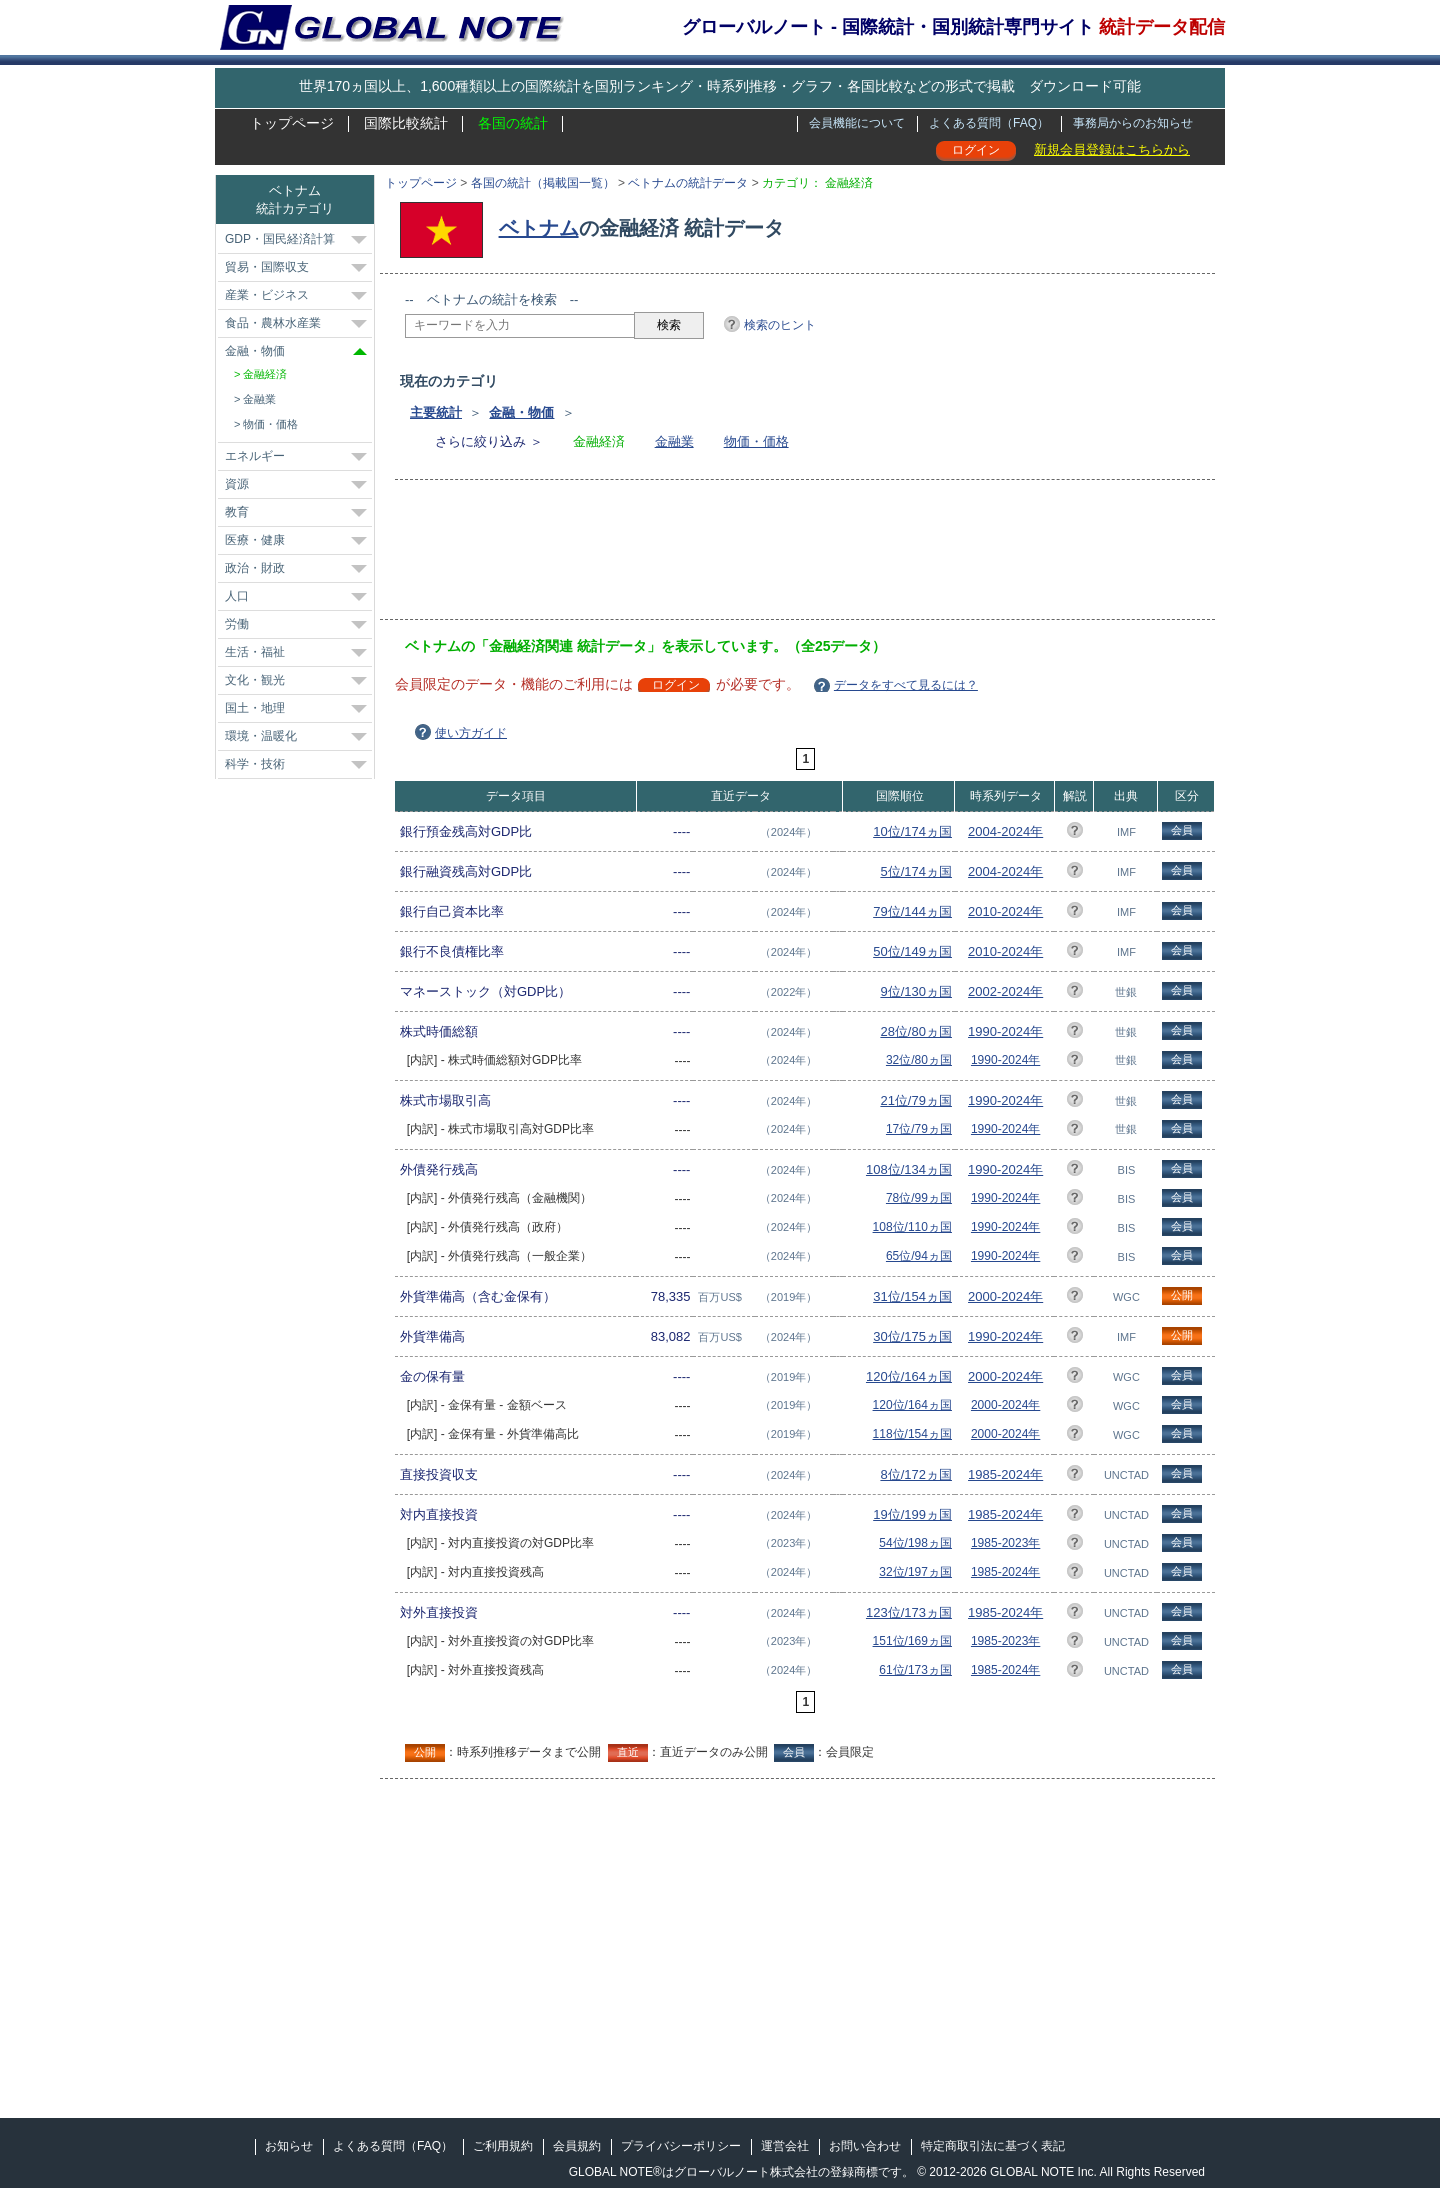  What do you see at coordinates (280, 239) in the screenshot?
I see `GDP・国民経済計算` at bounding box center [280, 239].